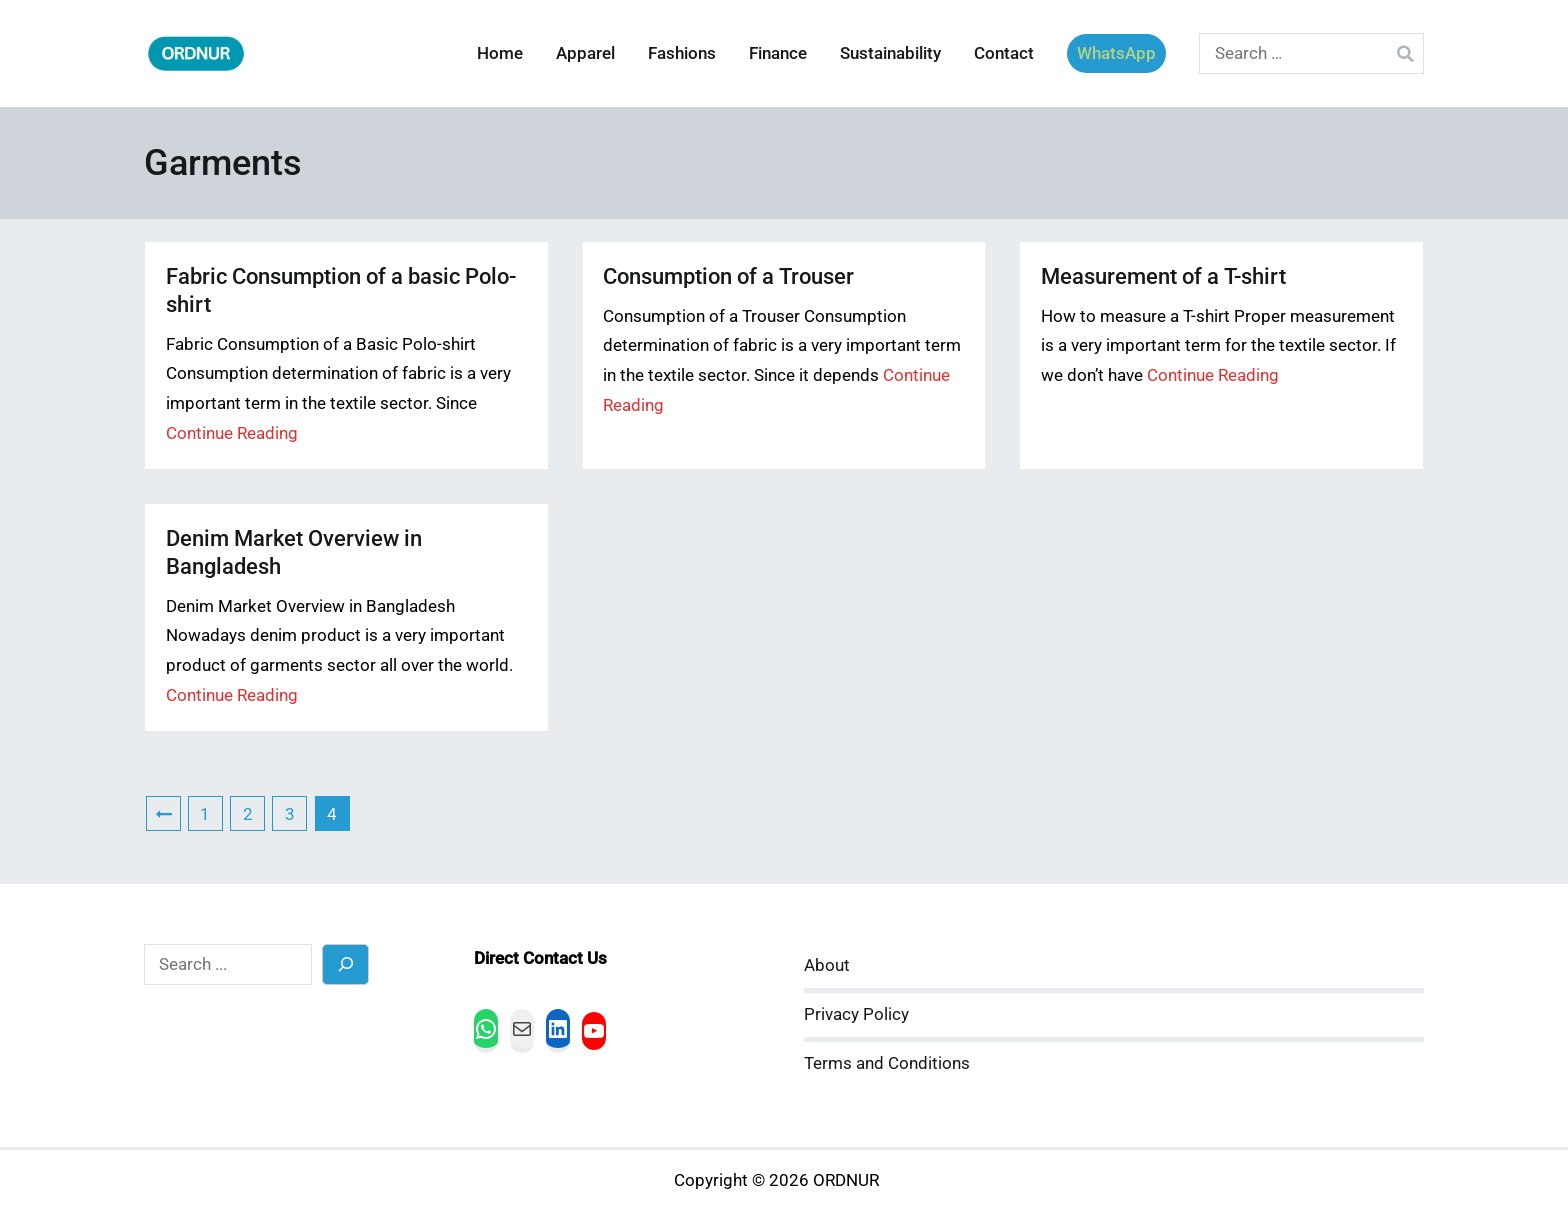 This screenshot has width=1568, height=1213. I want to click on About, so click(827, 965).